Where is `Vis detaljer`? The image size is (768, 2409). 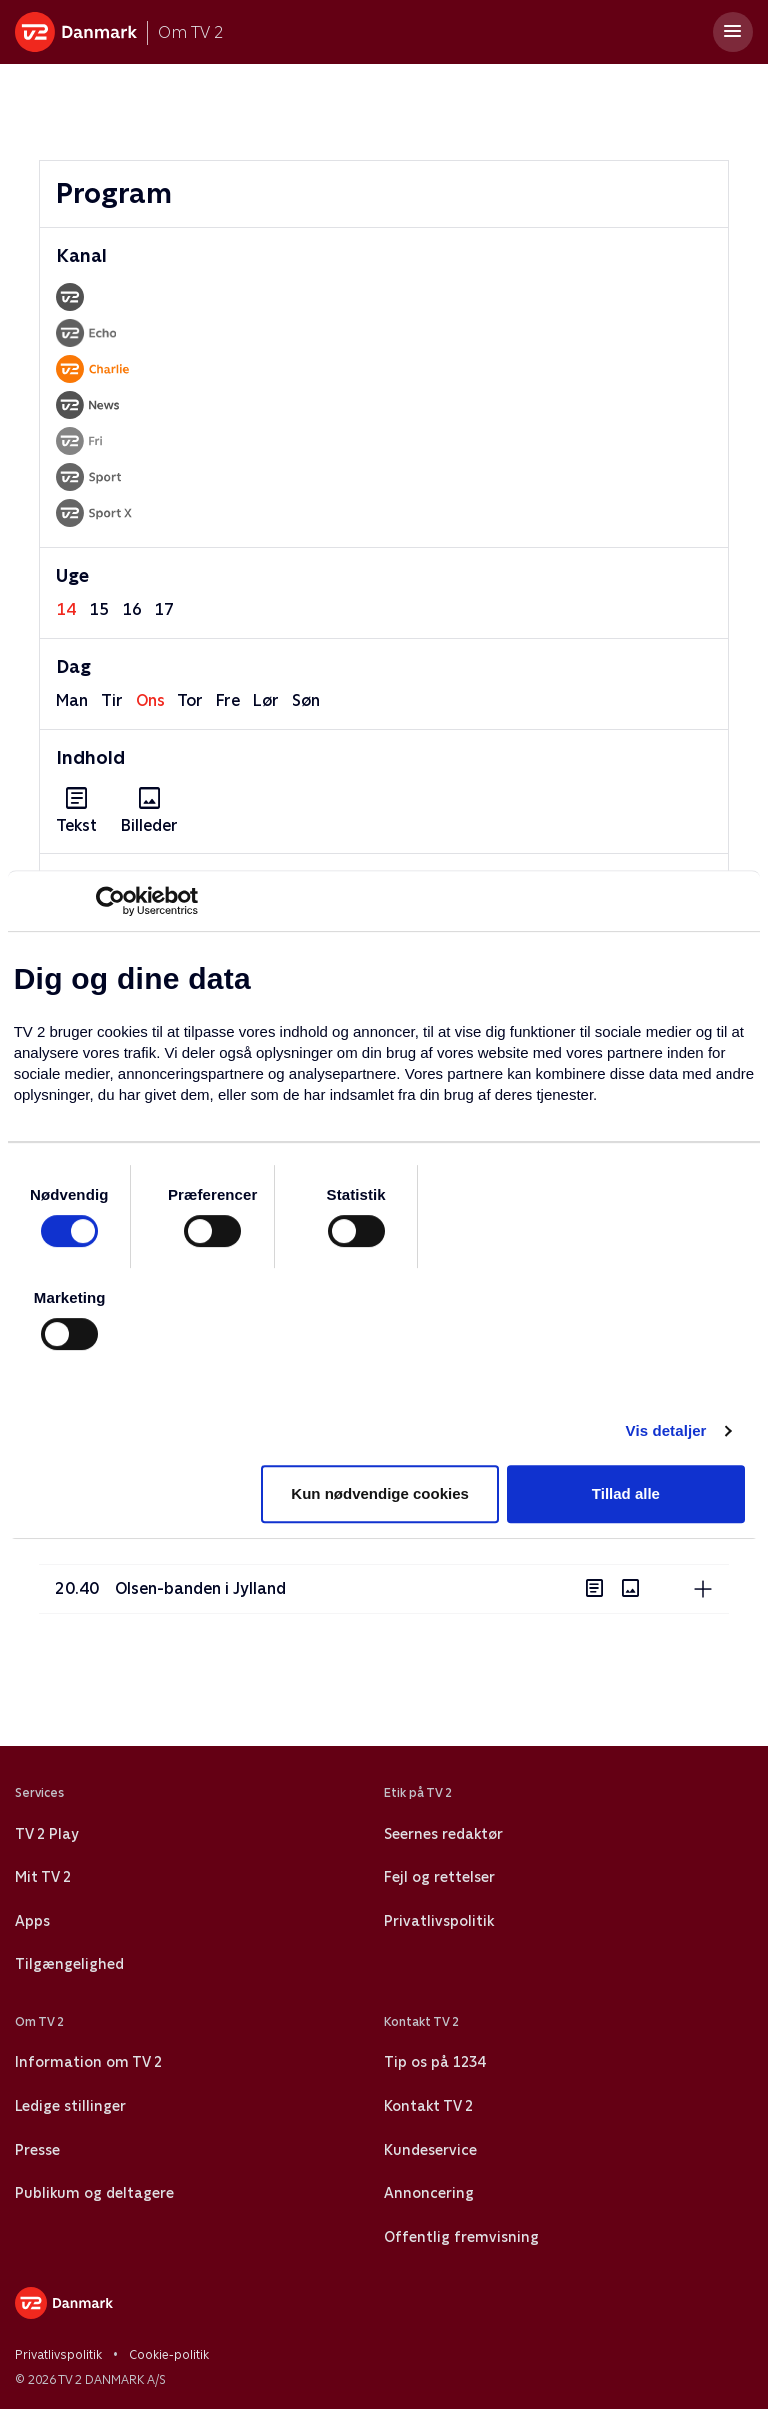
Vis detaljer is located at coordinates (666, 1430).